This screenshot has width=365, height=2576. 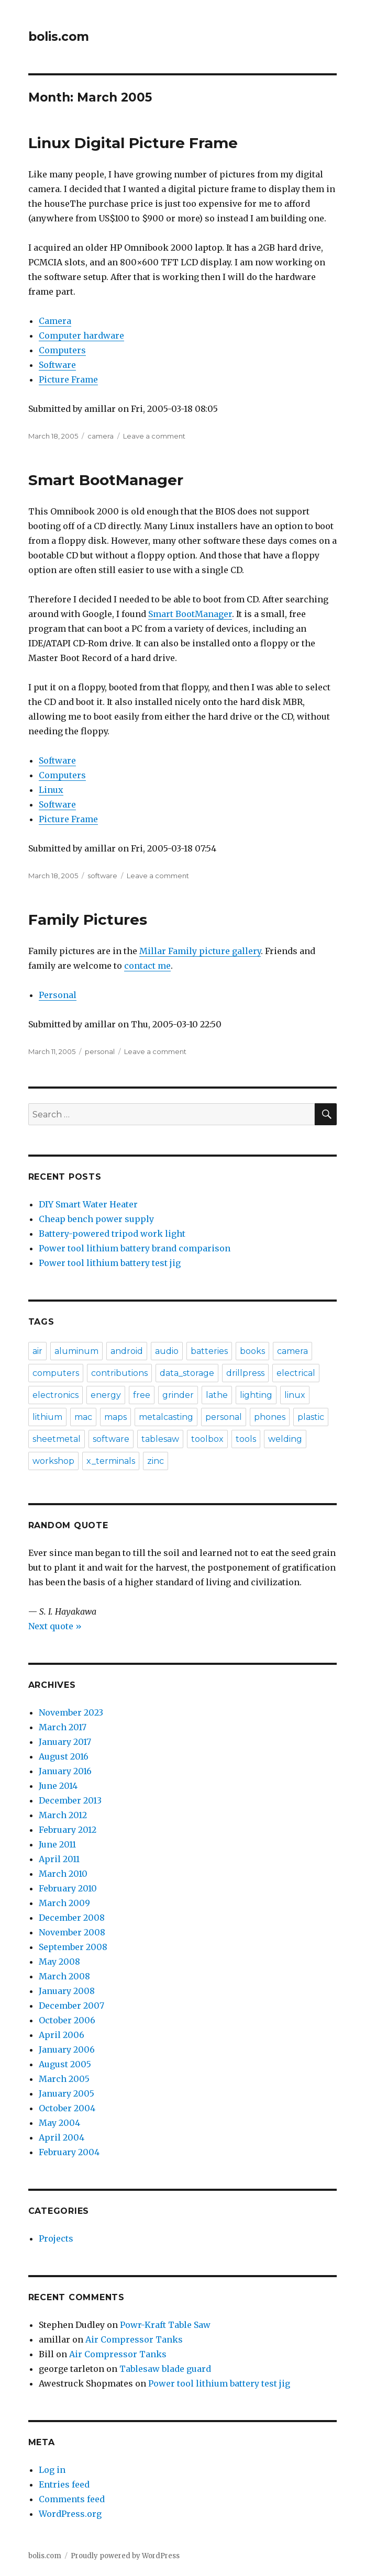 I want to click on Log in, so click(x=52, y=2470).